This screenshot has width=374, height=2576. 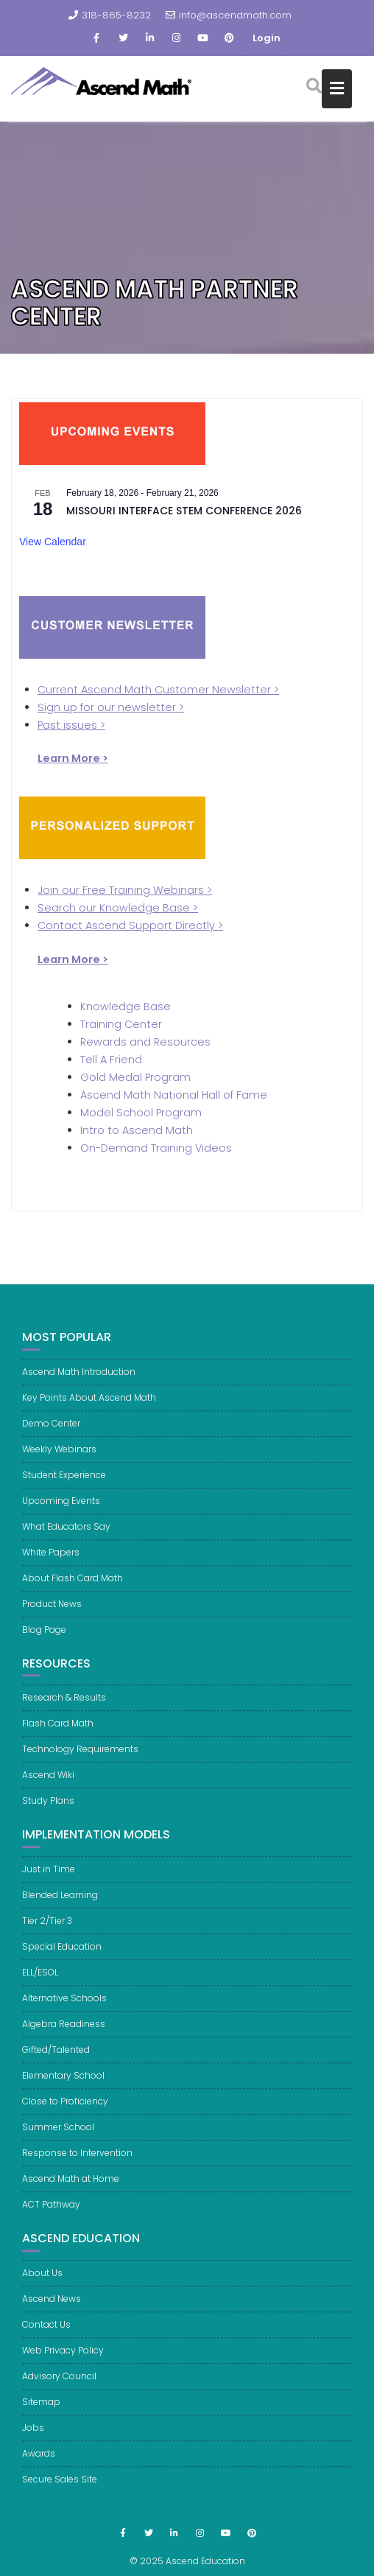 What do you see at coordinates (89, 1406) in the screenshot?
I see `Key Points About Ascend Math` at bounding box center [89, 1406].